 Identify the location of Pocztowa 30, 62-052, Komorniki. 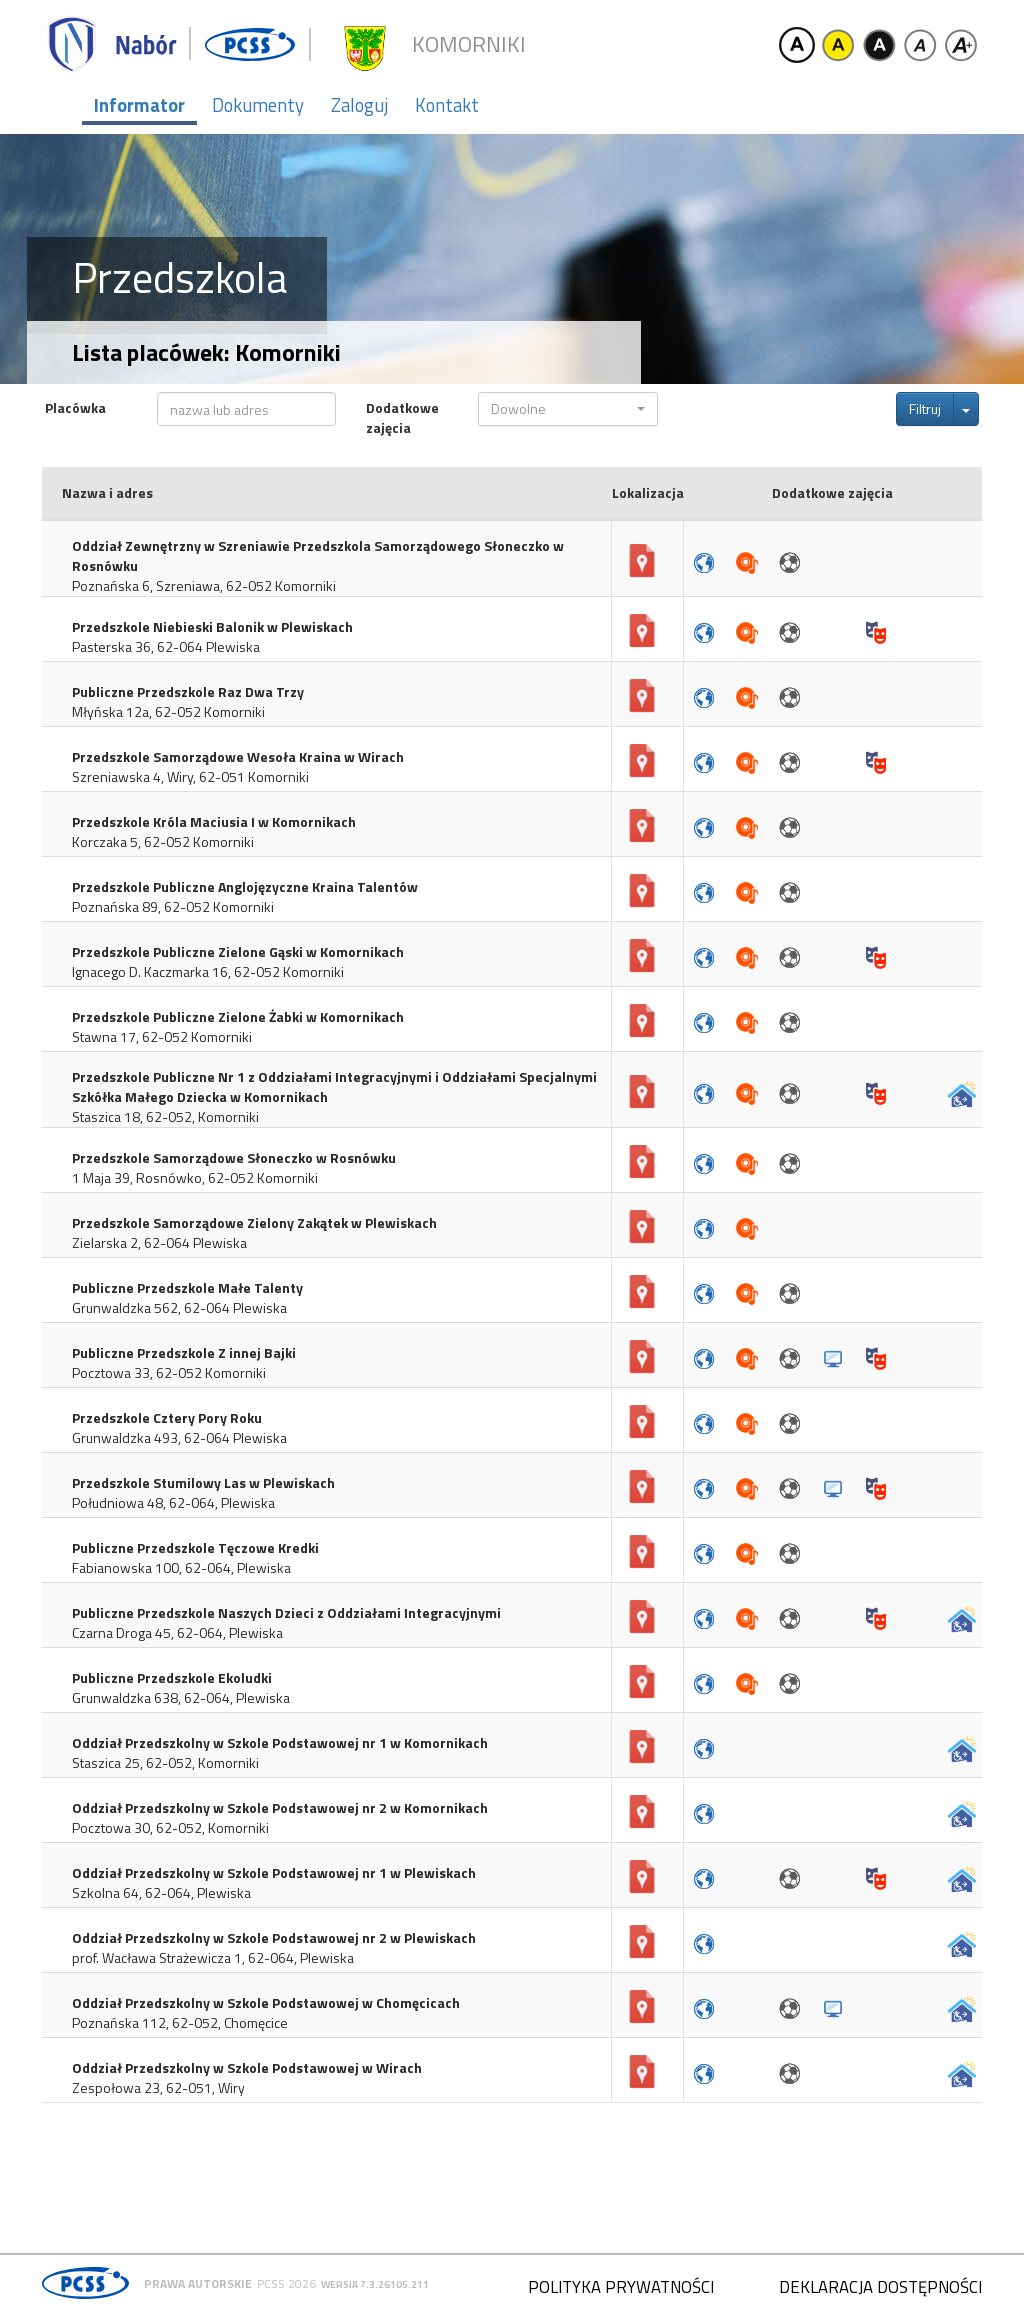
(170, 1828).